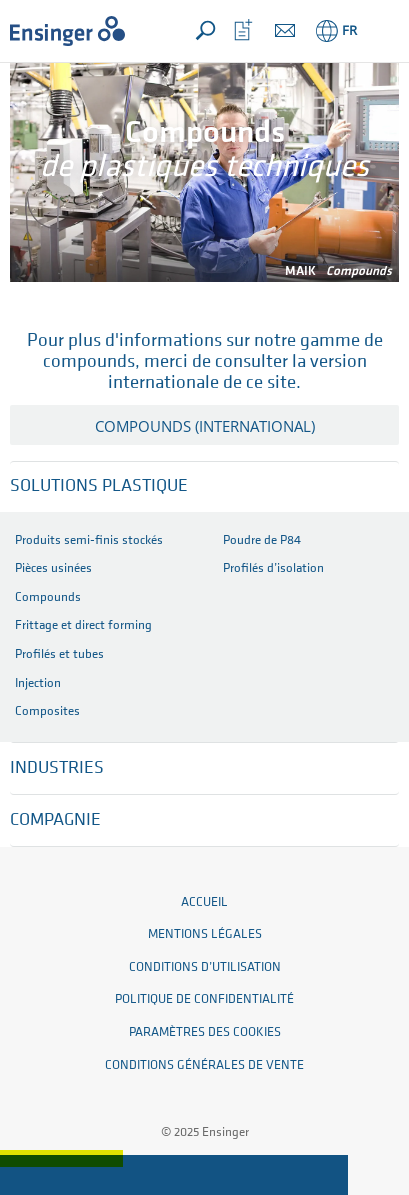 This screenshot has width=409, height=1195. I want to click on Solutions plastique [button], so click(99, 486).